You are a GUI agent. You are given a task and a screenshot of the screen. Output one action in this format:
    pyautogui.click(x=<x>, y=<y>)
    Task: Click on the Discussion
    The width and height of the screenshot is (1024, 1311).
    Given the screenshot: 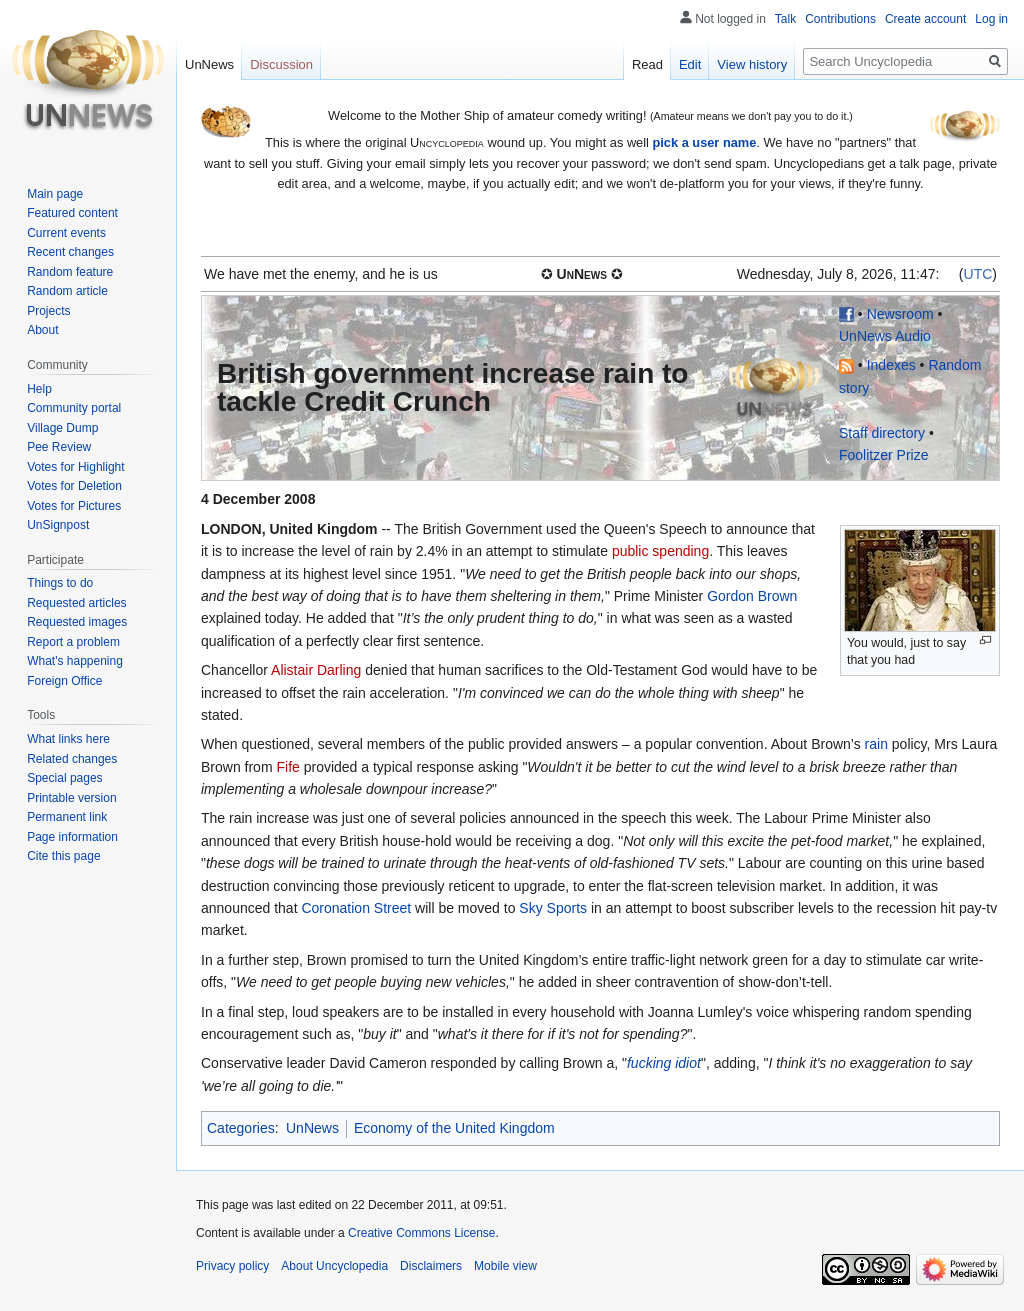 What is the action you would take?
    pyautogui.click(x=281, y=64)
    